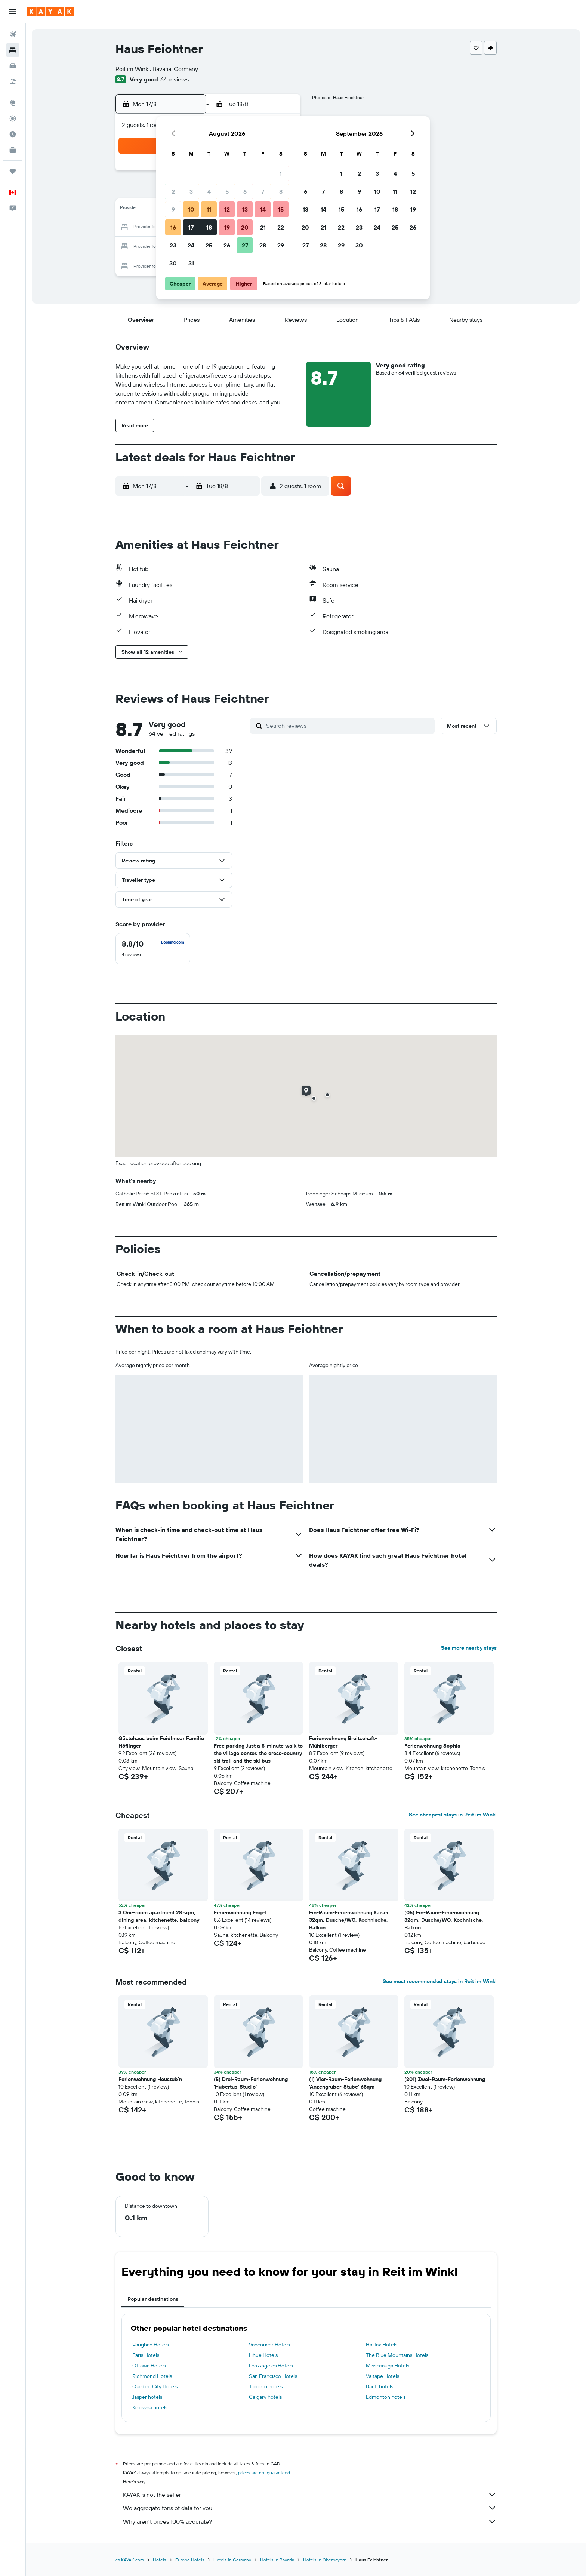  Describe the element at coordinates (209, 191) in the screenshot. I see `4 [button]` at that location.